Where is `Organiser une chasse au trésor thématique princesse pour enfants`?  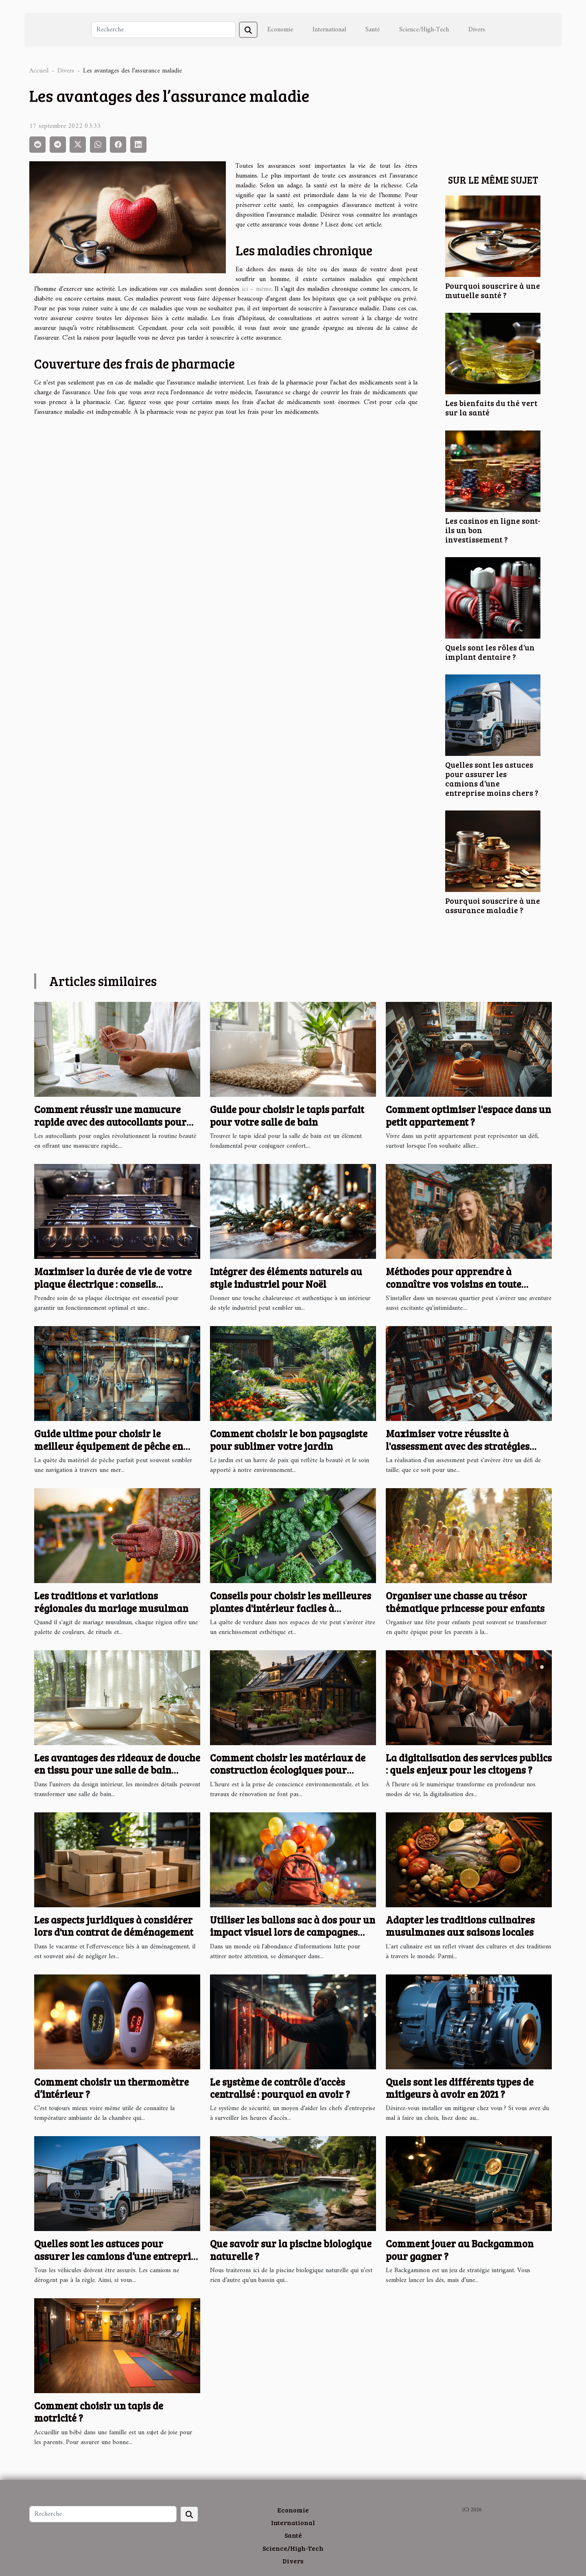
Organiser une chasse au trésor thématique princesse pour enfants is located at coordinates (465, 1601).